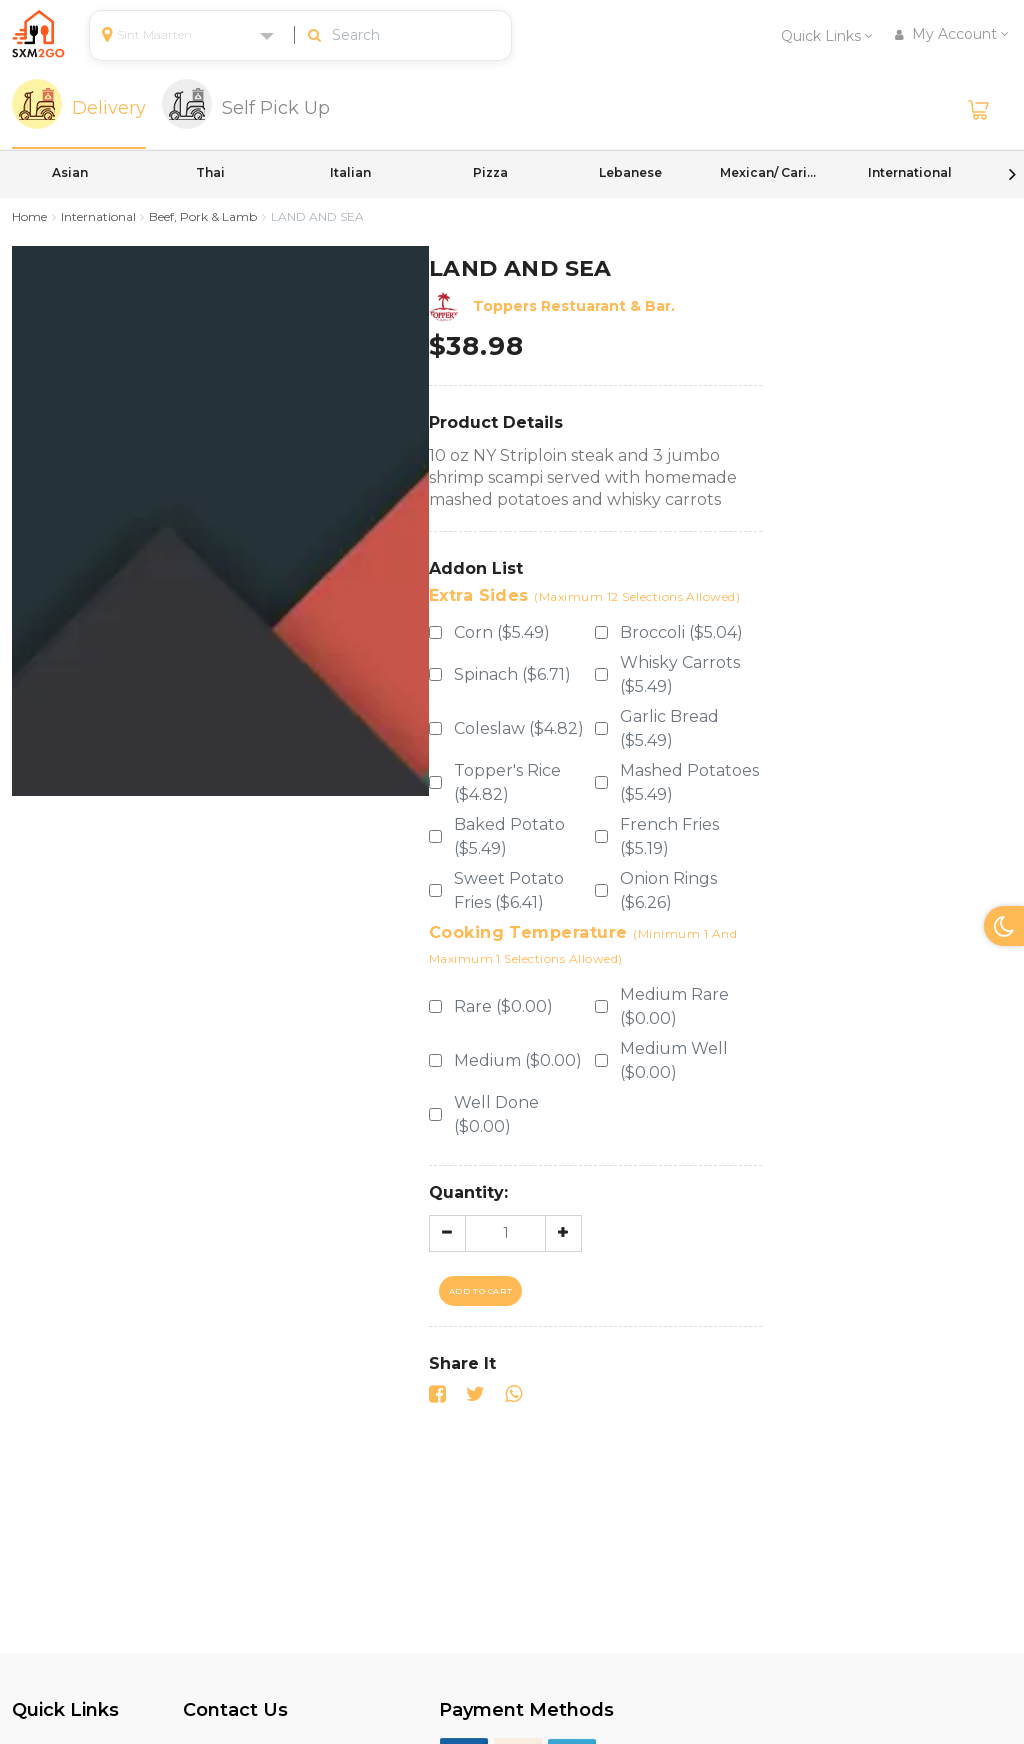  What do you see at coordinates (29, 216) in the screenshot?
I see `Home` at bounding box center [29, 216].